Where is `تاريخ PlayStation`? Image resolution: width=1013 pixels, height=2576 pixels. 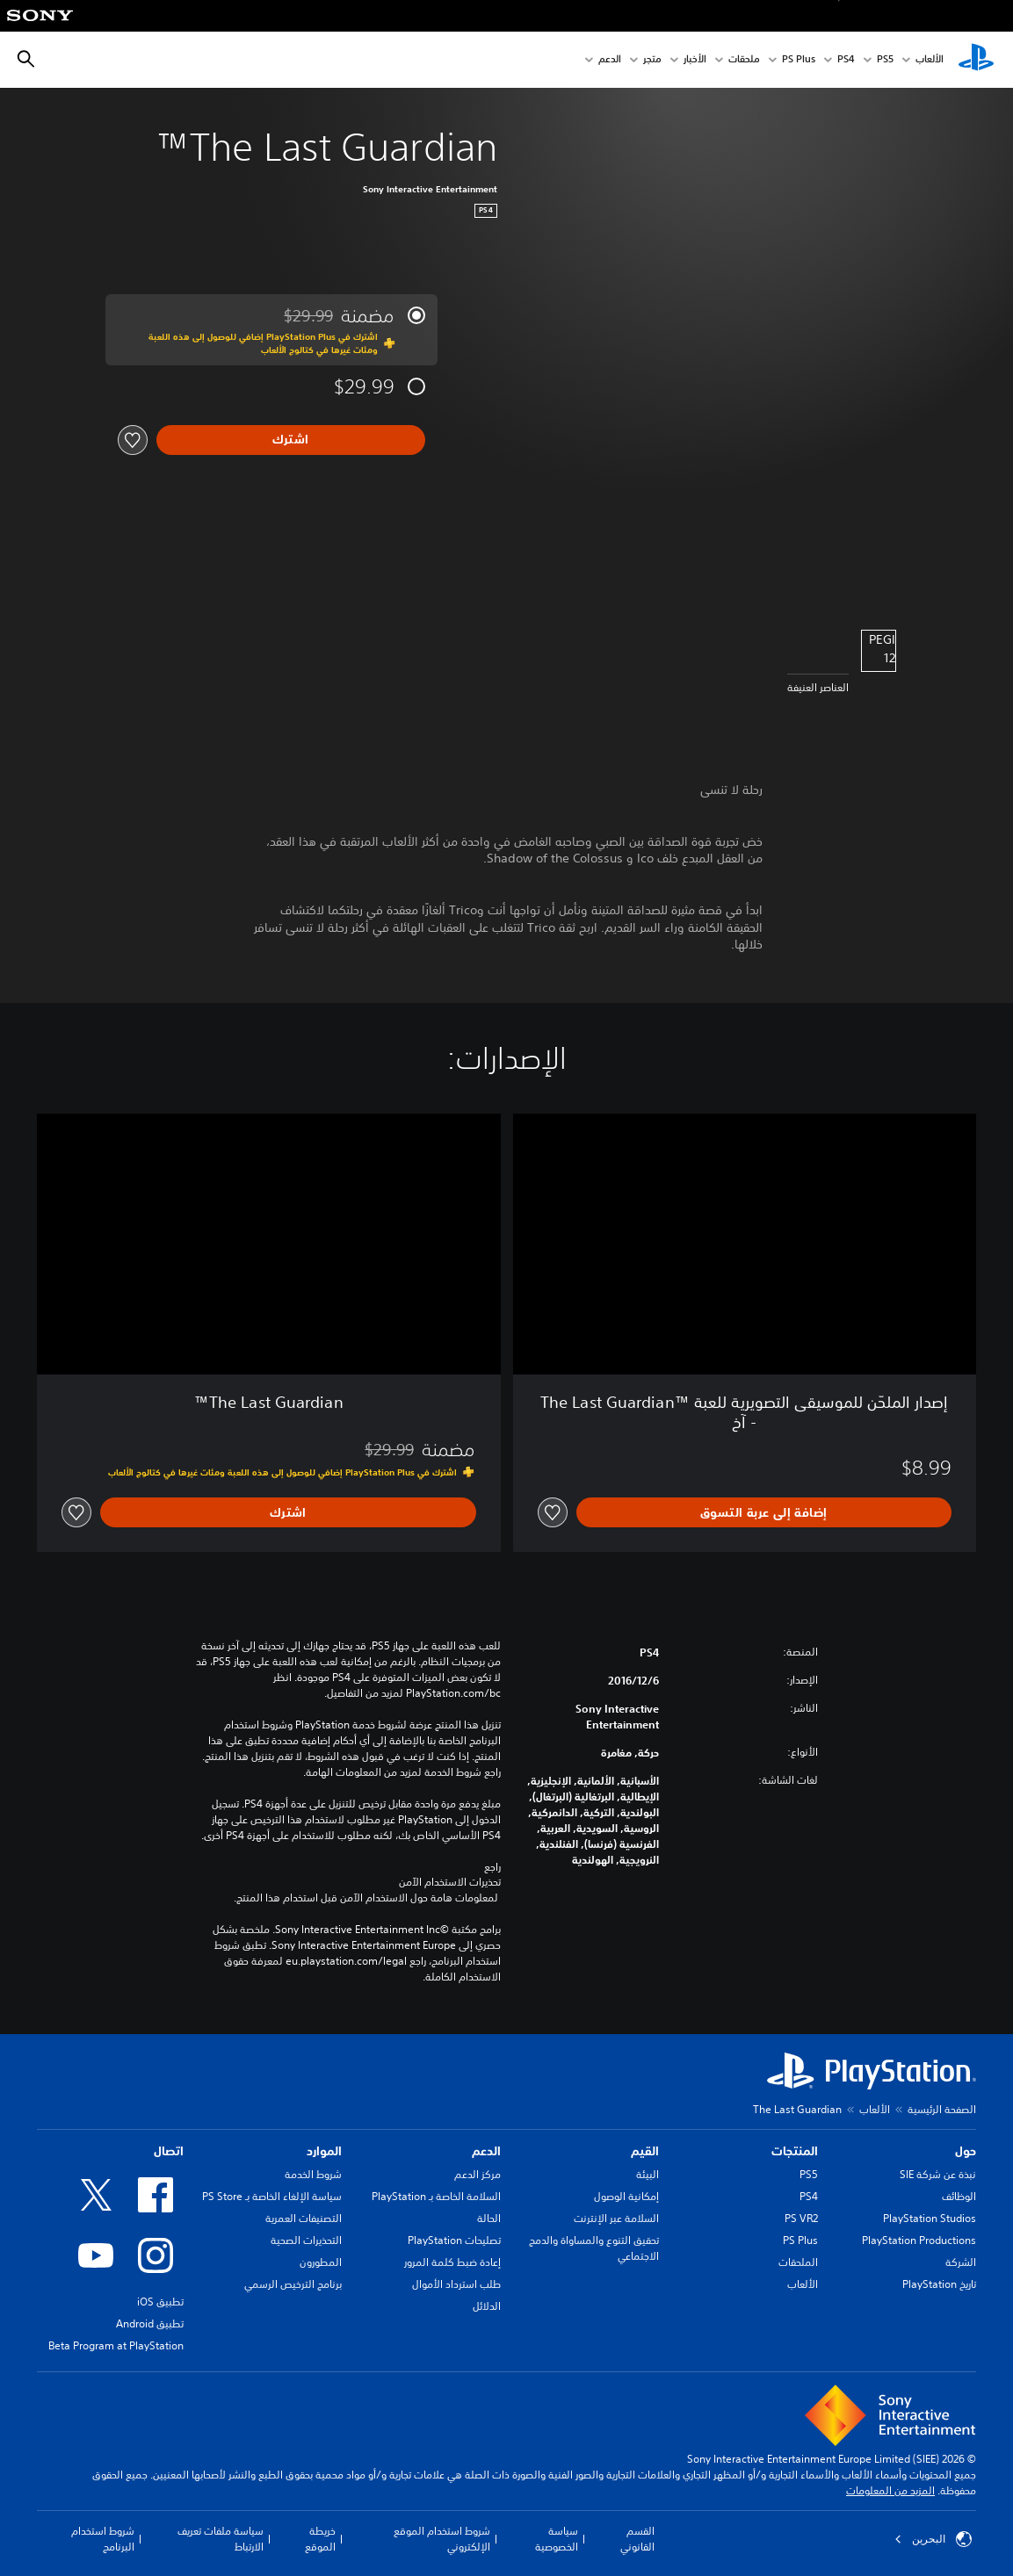 تاريخ PlayStation is located at coordinates (939, 2284).